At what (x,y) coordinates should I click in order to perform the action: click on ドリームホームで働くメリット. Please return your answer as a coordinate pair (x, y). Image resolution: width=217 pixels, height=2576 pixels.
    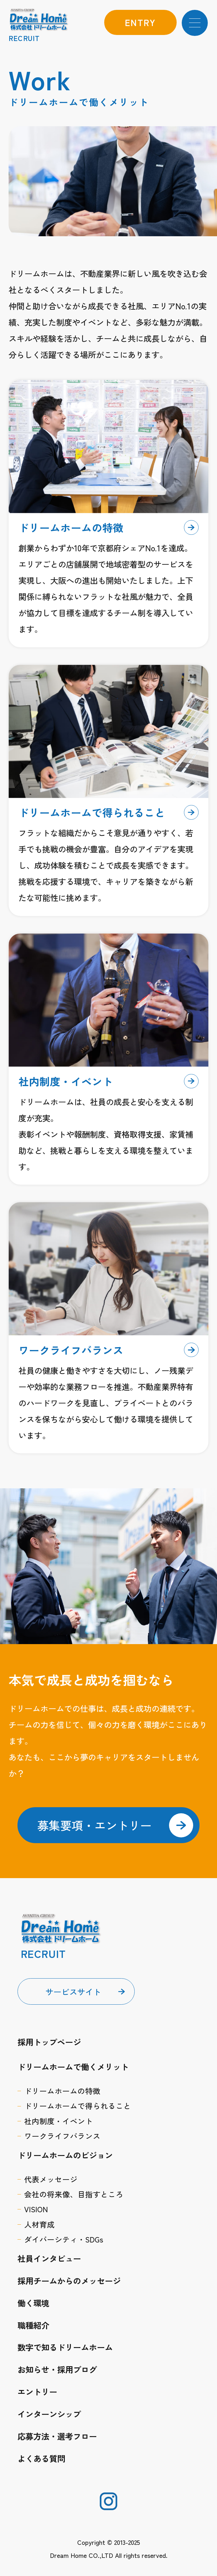
    Looking at the image, I should click on (73, 2066).